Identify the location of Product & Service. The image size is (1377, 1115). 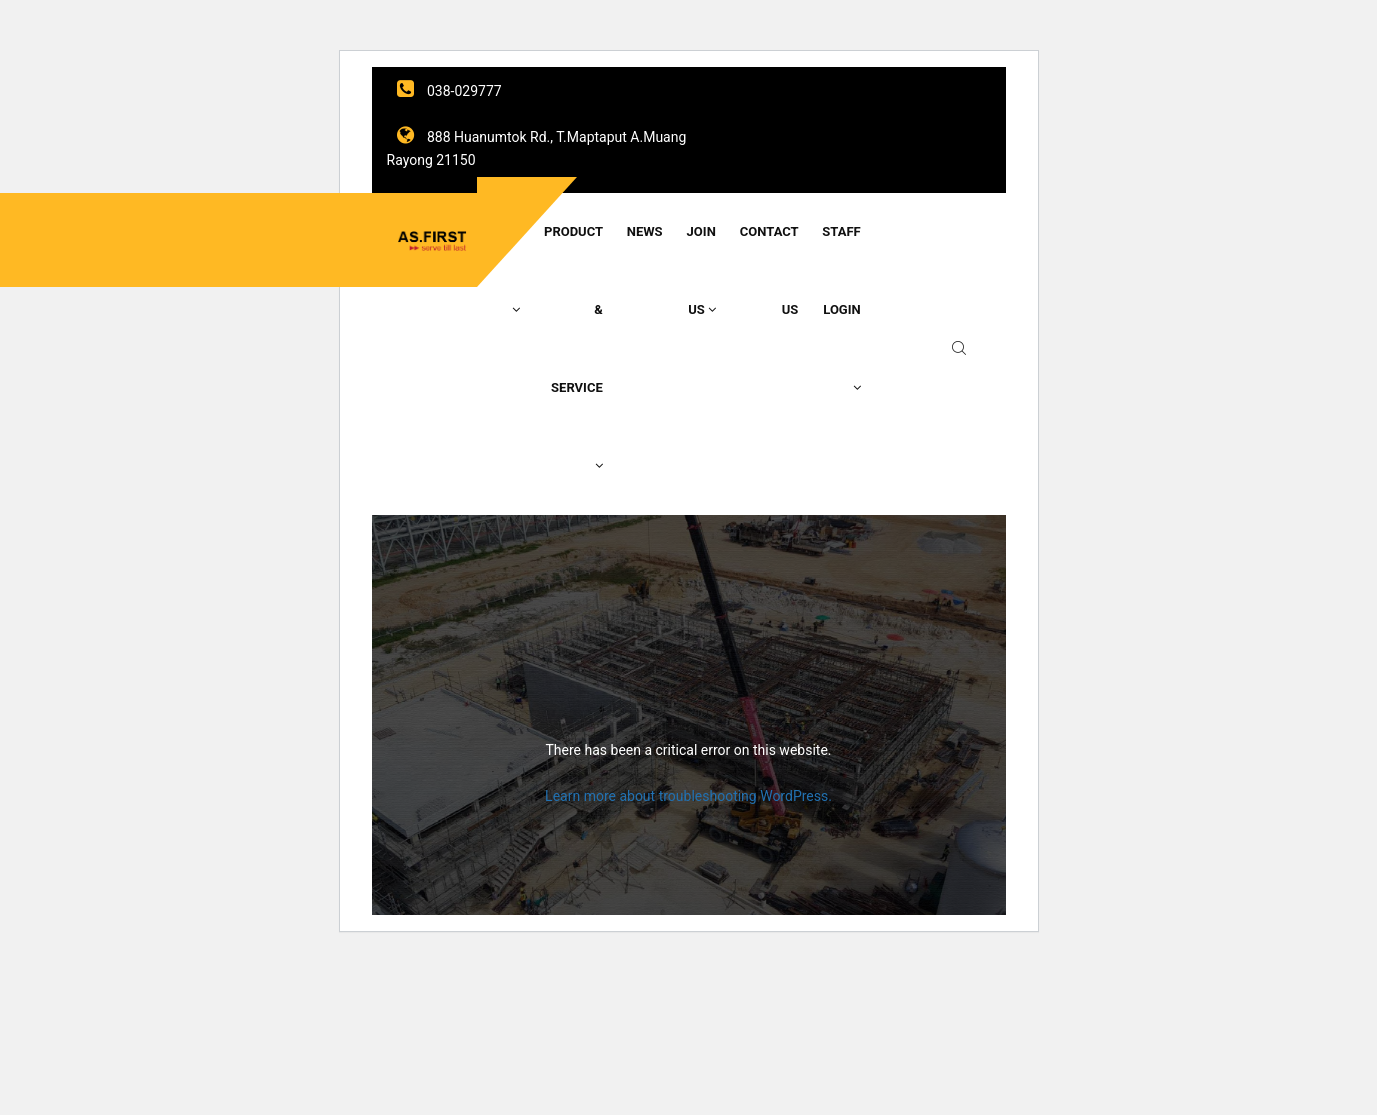
(573, 348).